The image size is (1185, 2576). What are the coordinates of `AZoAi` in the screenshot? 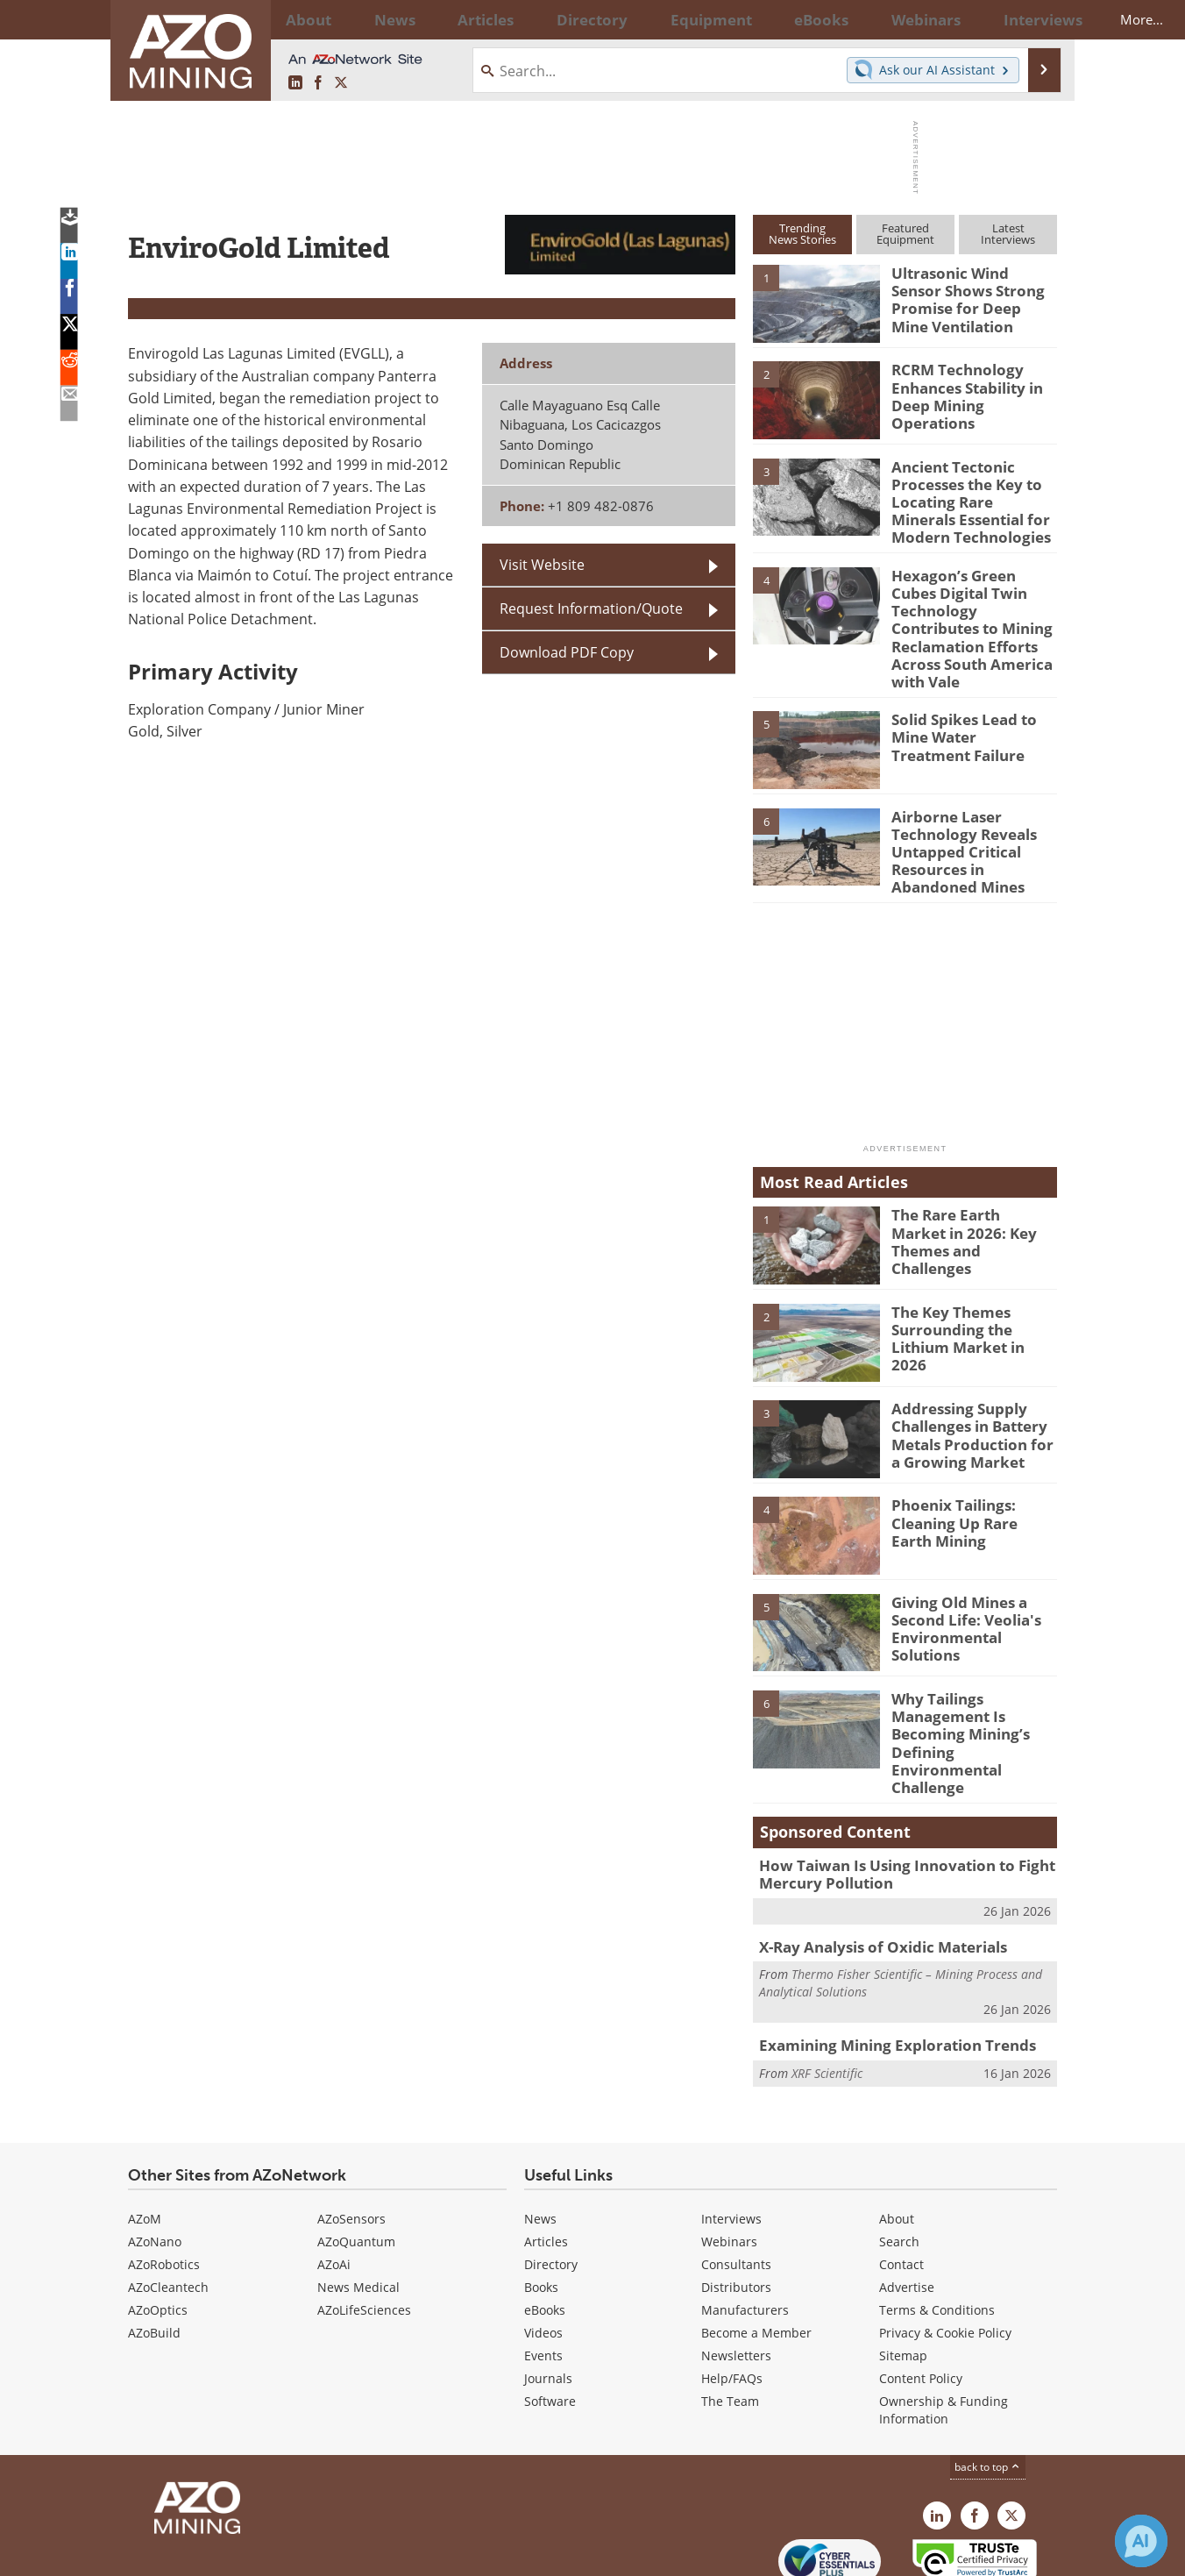 It's located at (334, 2182).